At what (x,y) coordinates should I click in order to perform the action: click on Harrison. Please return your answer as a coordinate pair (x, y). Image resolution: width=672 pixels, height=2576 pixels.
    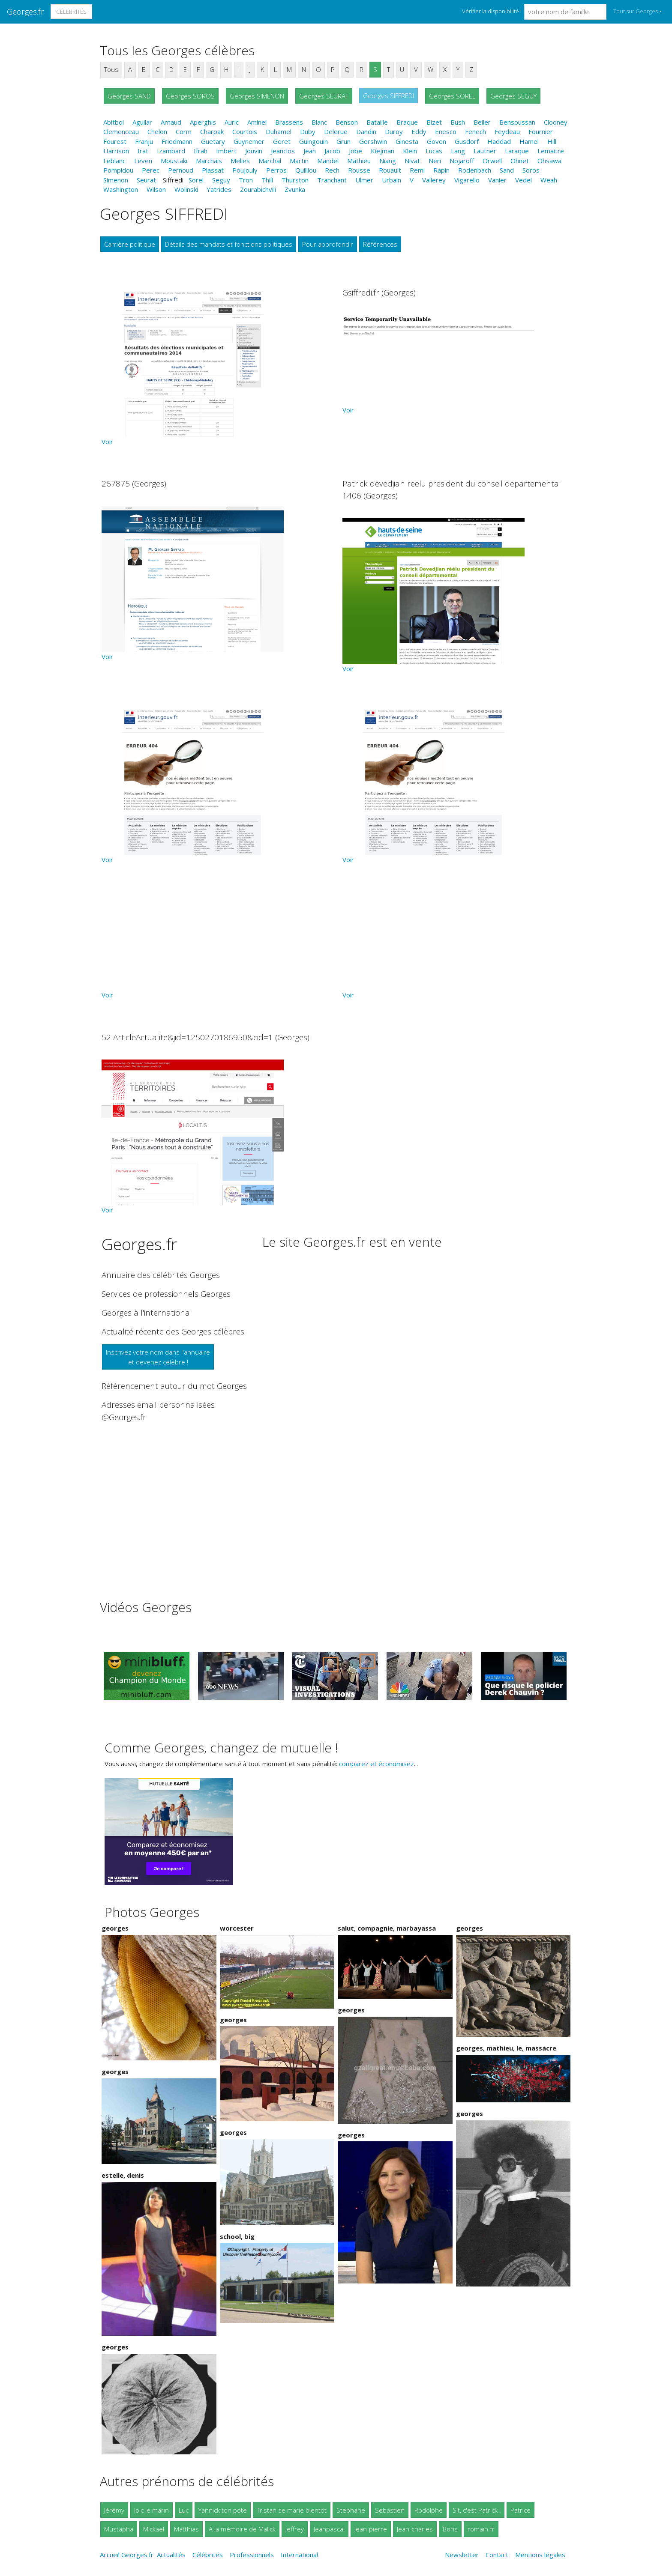
    Looking at the image, I should click on (116, 150).